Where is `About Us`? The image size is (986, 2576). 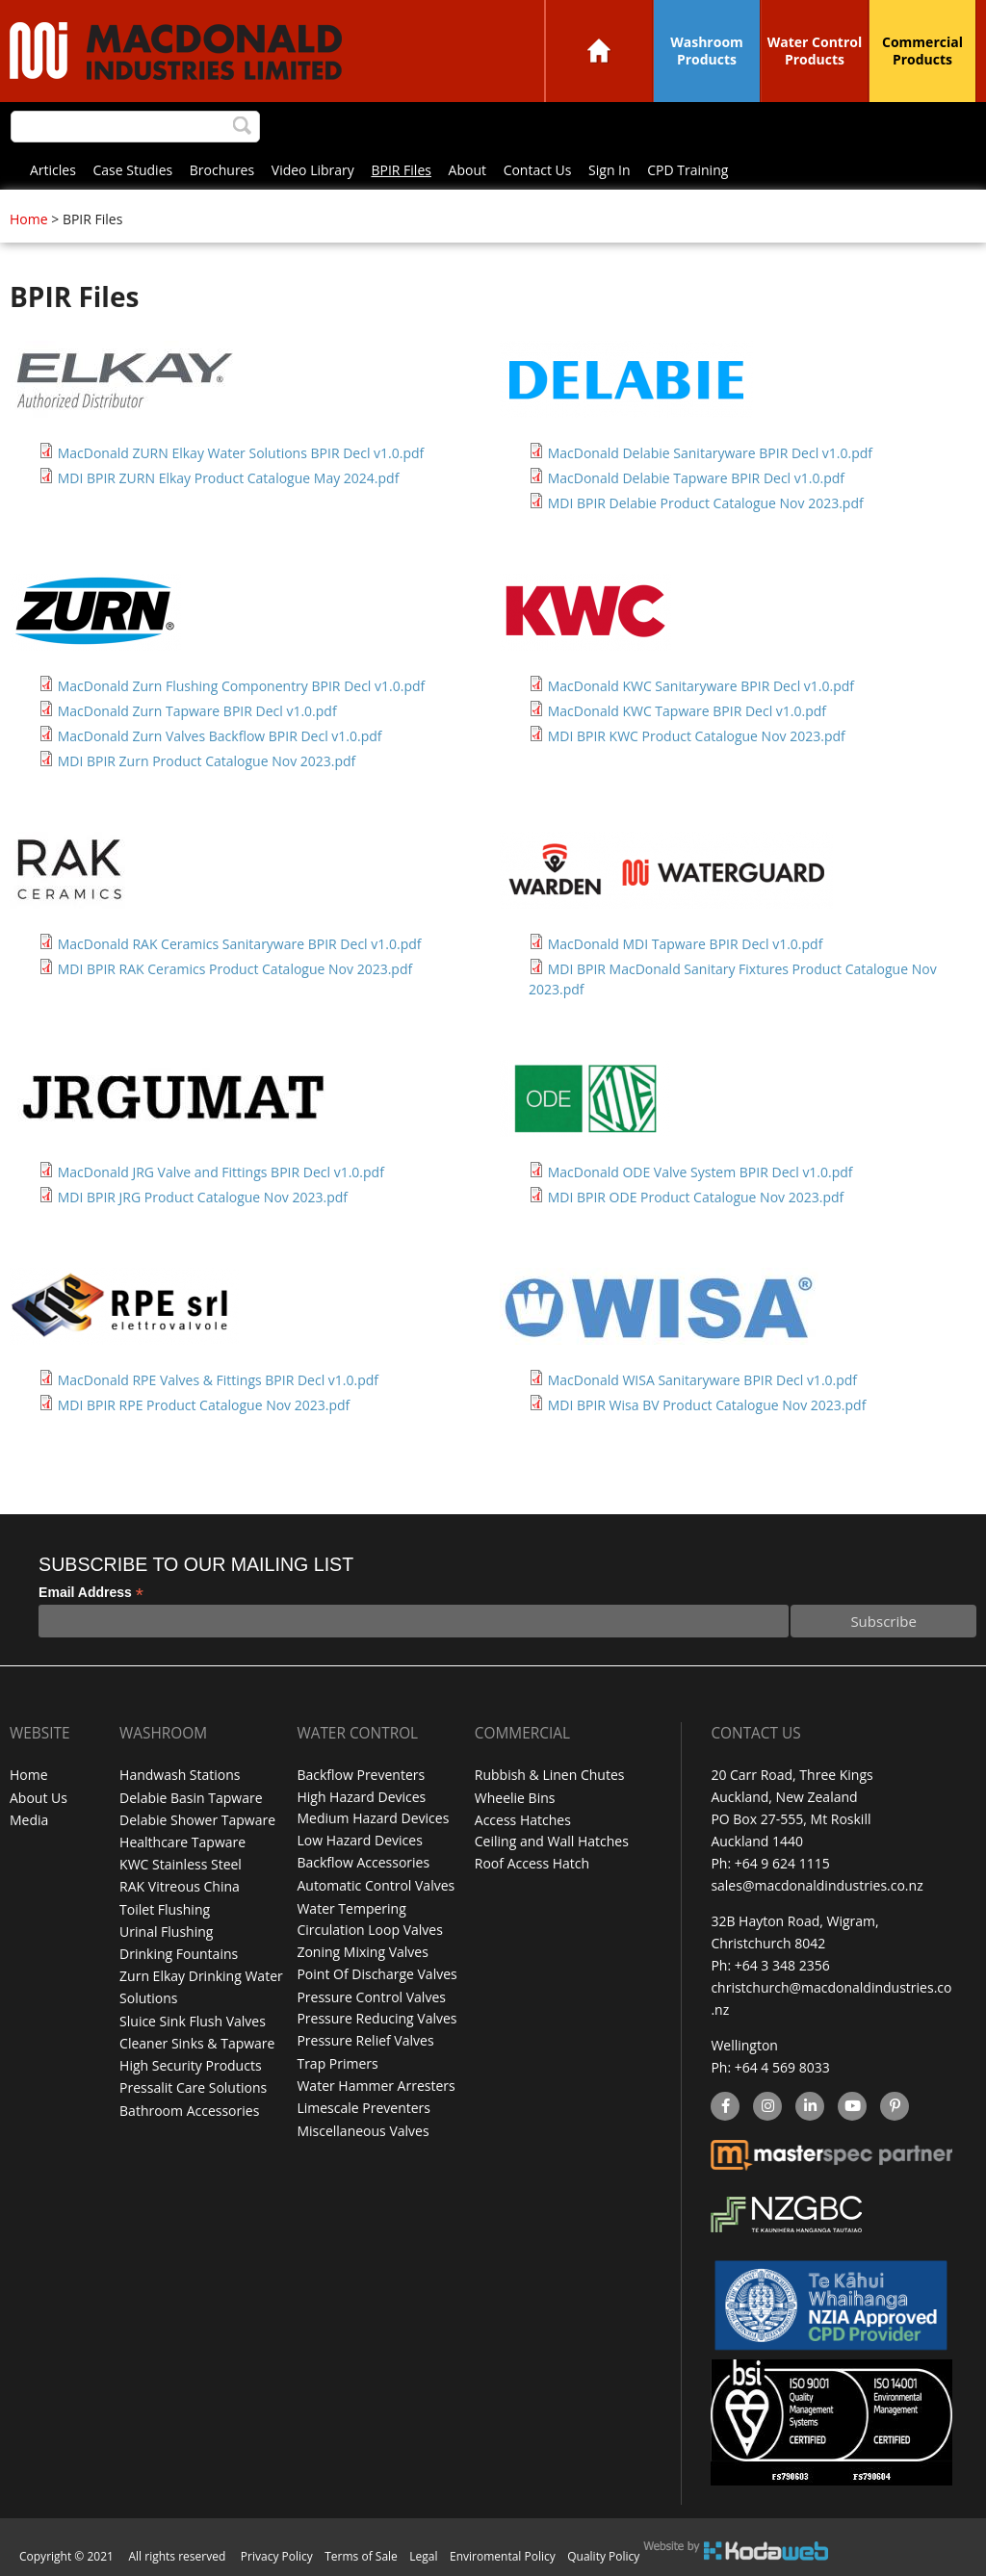
About Us is located at coordinates (38, 1797).